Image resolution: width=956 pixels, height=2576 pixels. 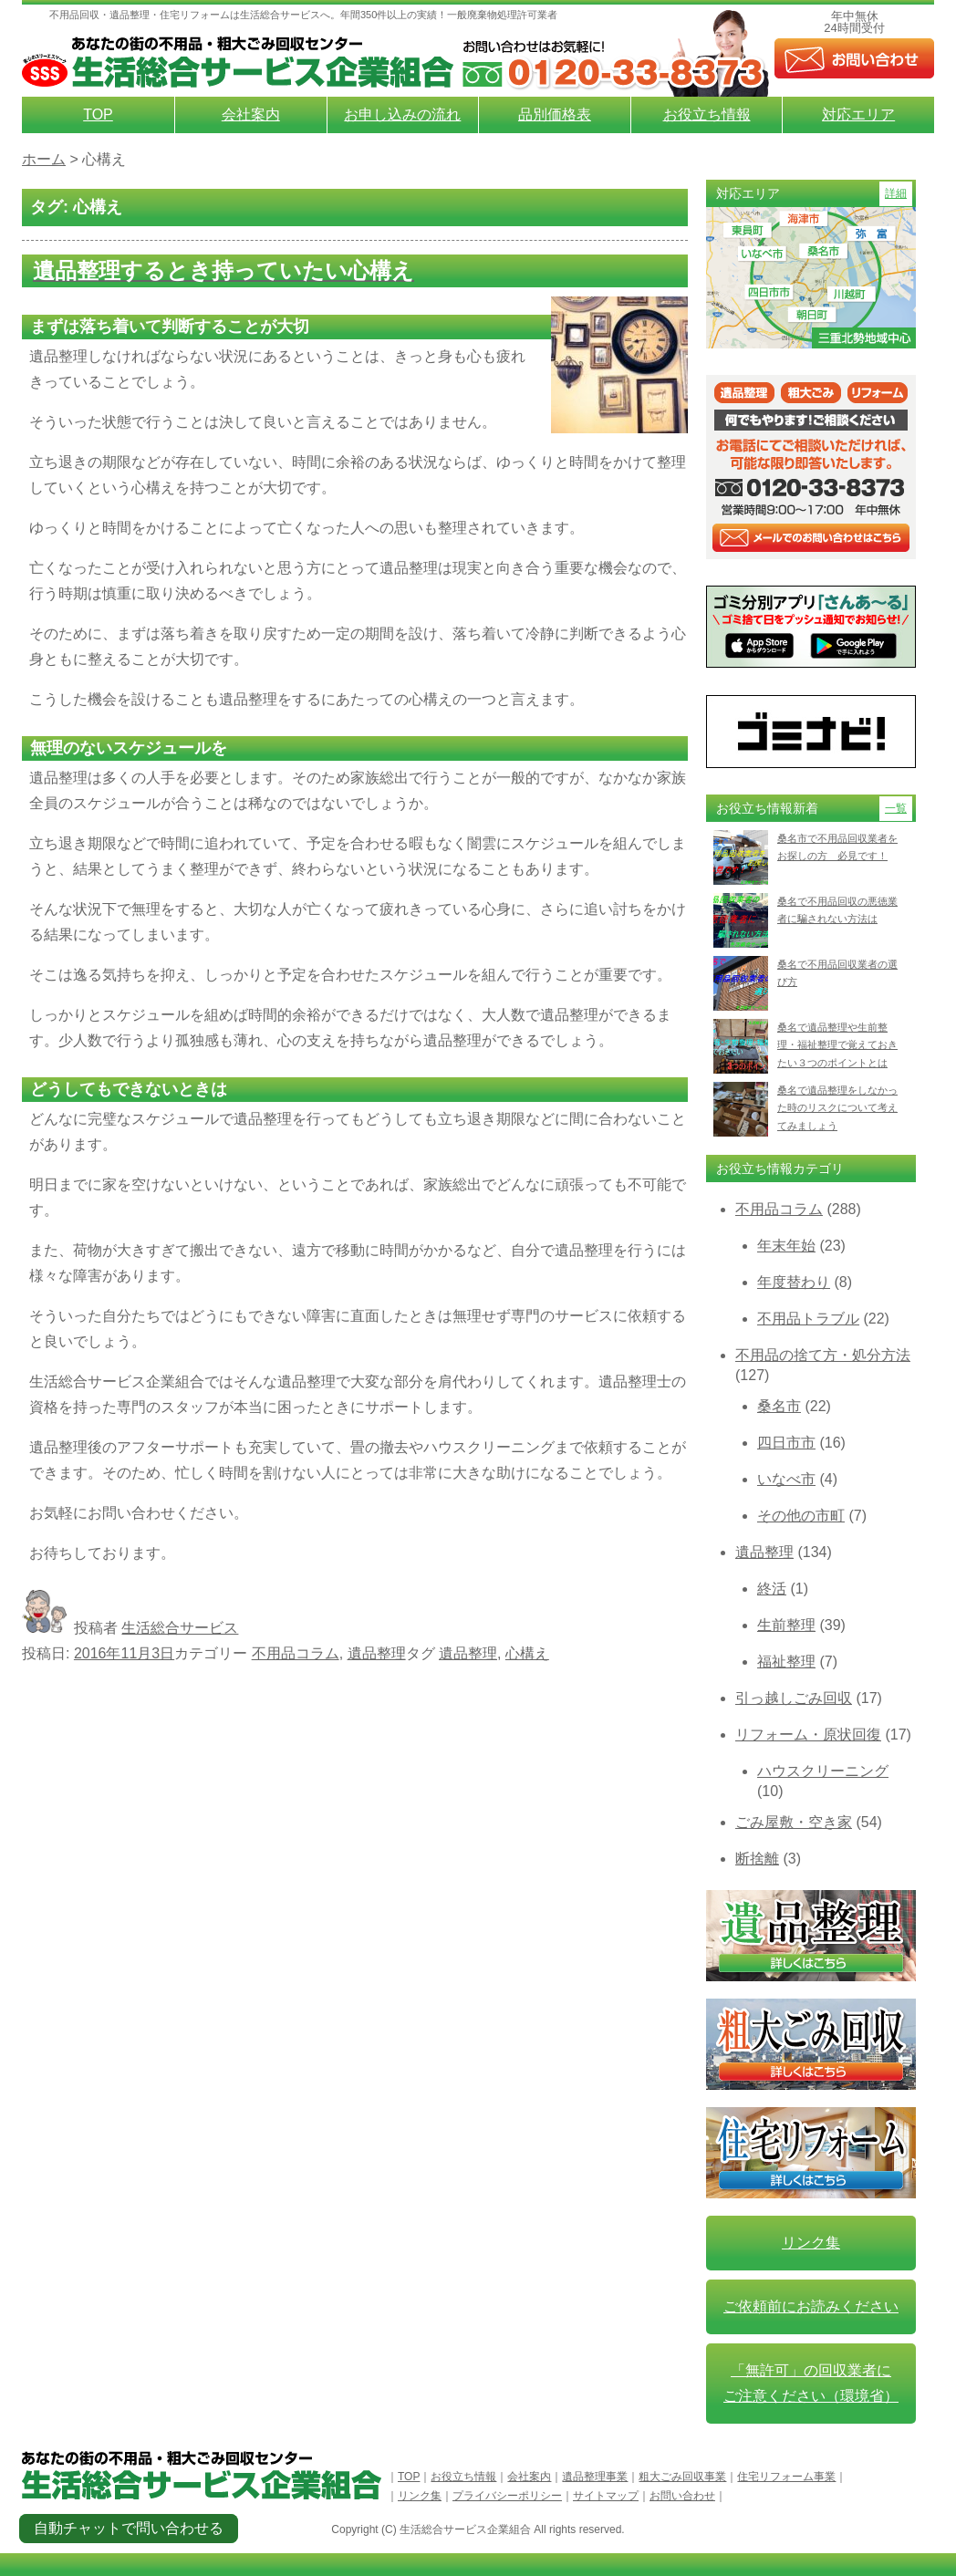 What do you see at coordinates (98, 114) in the screenshot?
I see `TOP` at bounding box center [98, 114].